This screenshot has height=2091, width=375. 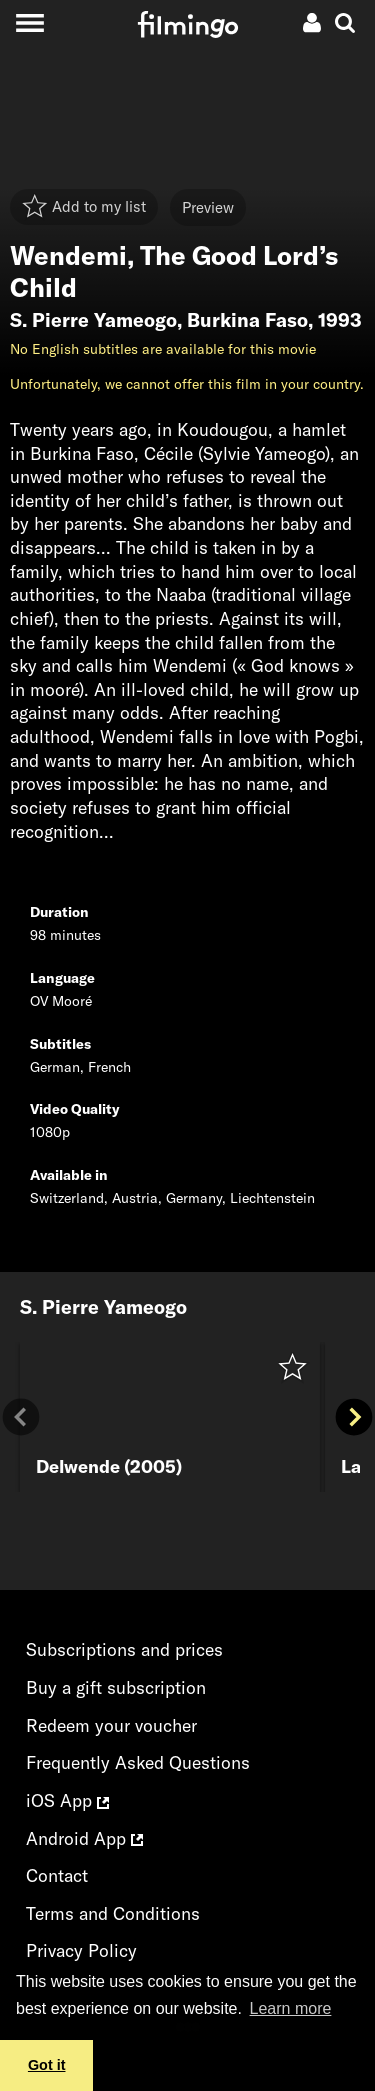 What do you see at coordinates (81, 1950) in the screenshot?
I see `Privacy Policy` at bounding box center [81, 1950].